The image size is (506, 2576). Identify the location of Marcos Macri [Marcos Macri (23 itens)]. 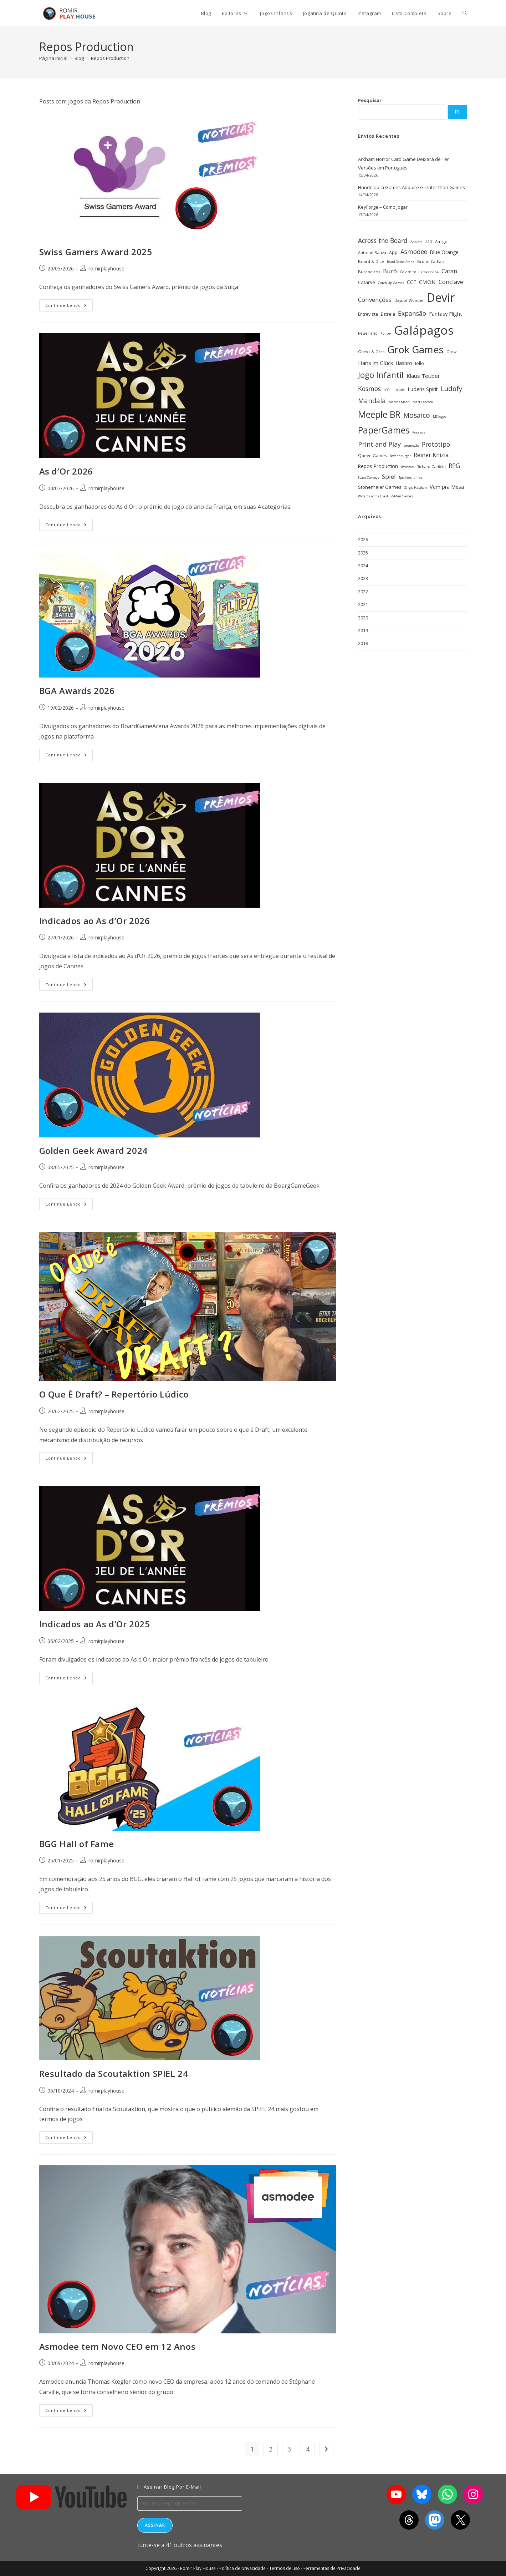
(399, 402).